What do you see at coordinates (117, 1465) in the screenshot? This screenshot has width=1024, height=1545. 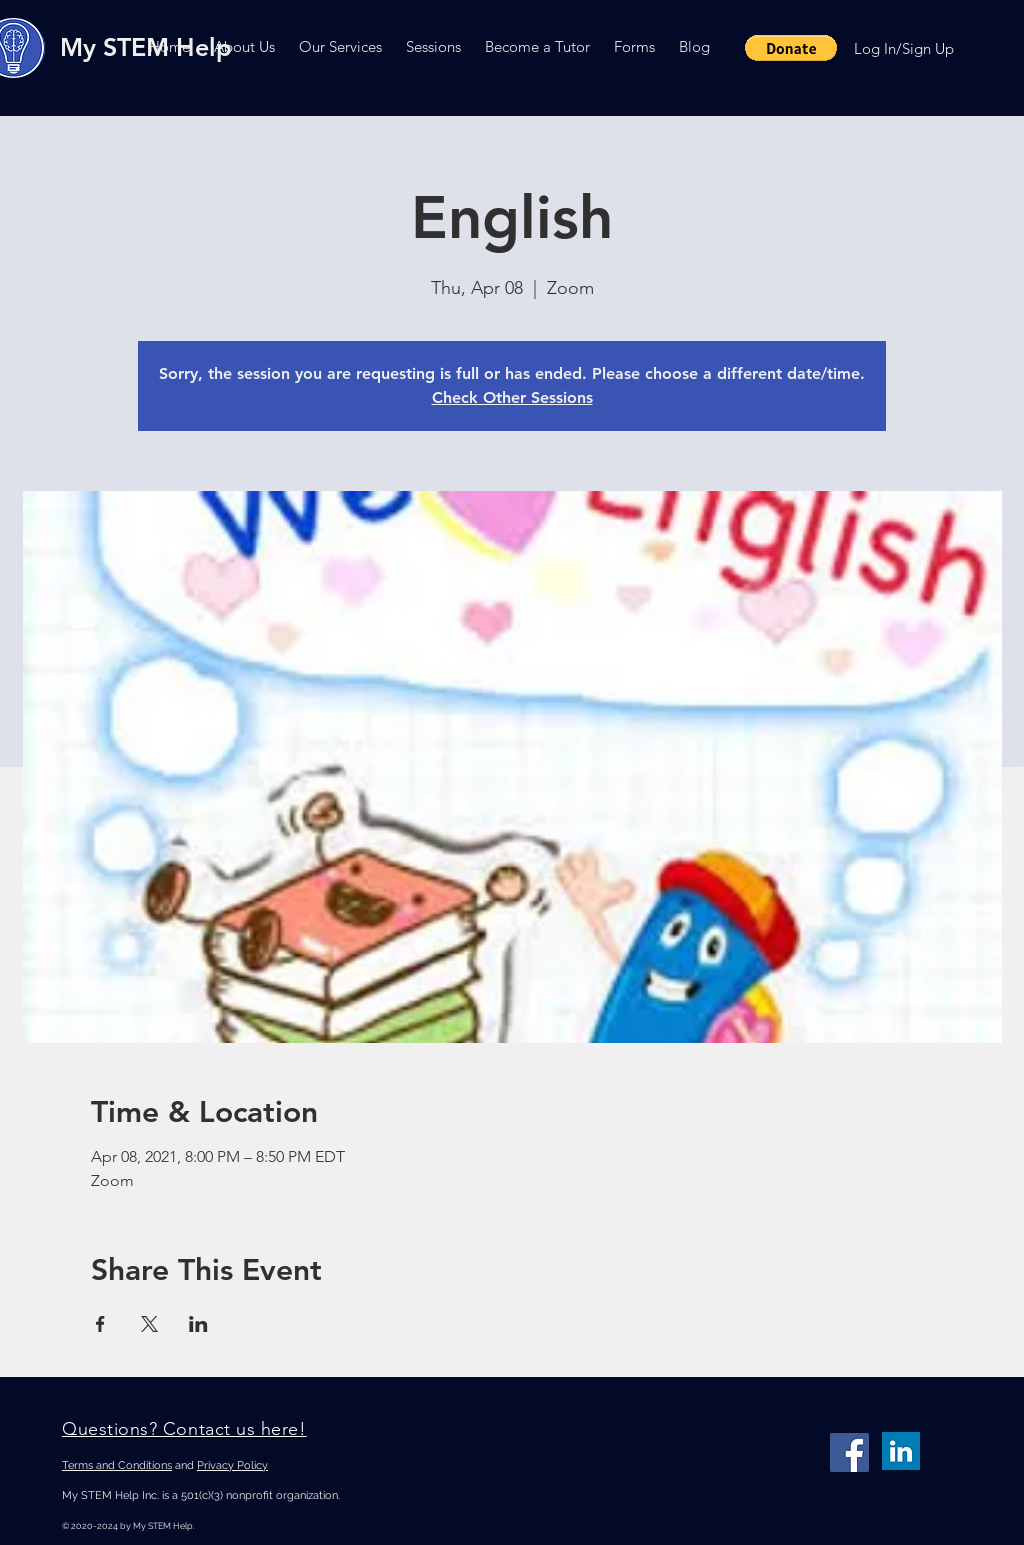 I see `Terms and Conditions` at bounding box center [117, 1465].